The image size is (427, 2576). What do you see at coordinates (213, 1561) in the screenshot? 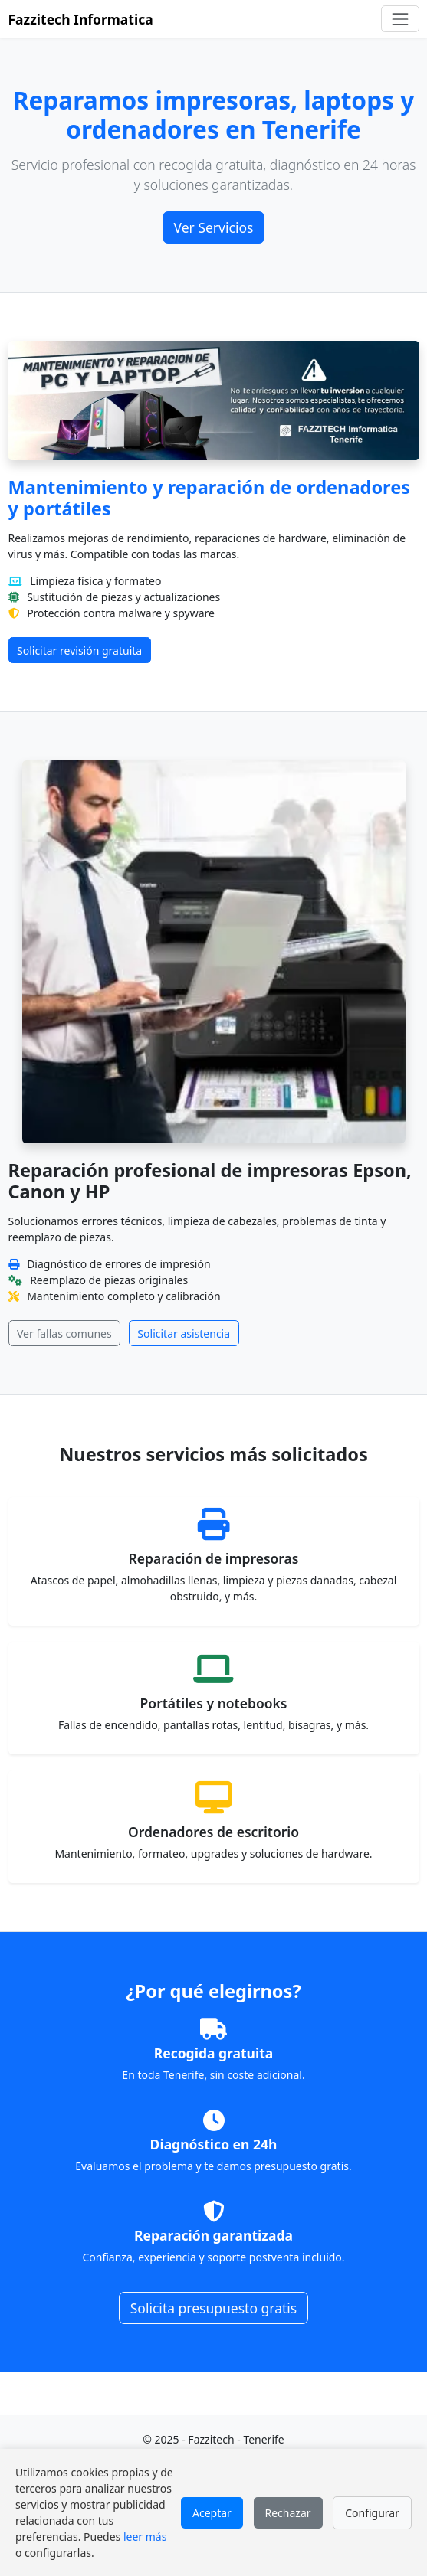
I see `[Ver detalles de reparación de impresoras]` at bounding box center [213, 1561].